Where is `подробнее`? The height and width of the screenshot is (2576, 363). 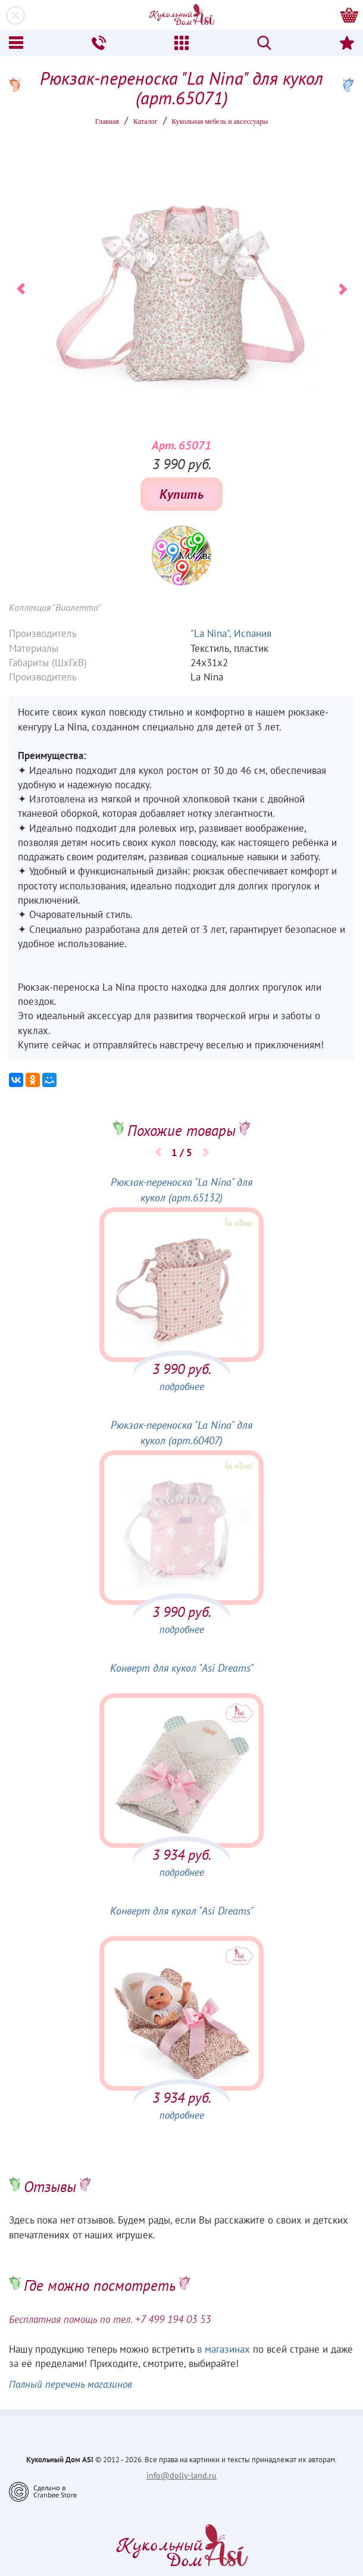
подробнее is located at coordinates (181, 1386).